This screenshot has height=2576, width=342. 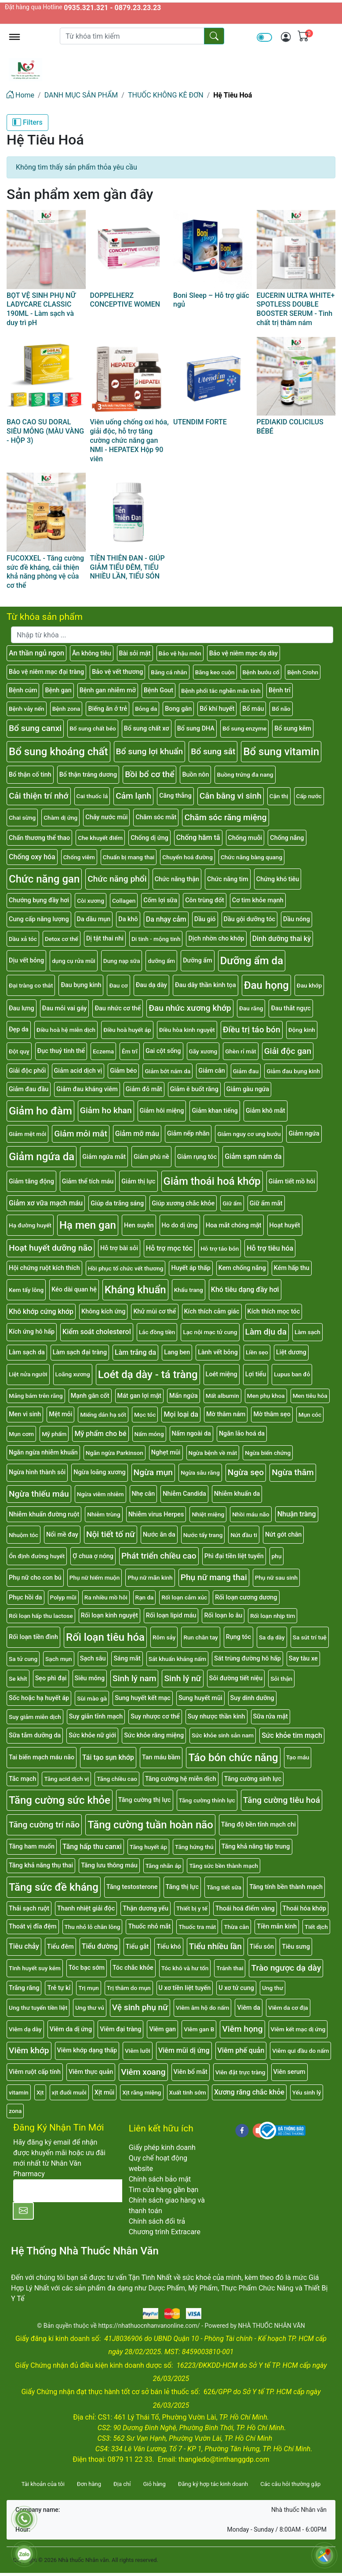 I want to click on Ngừa biến chứng, so click(x=268, y=1452).